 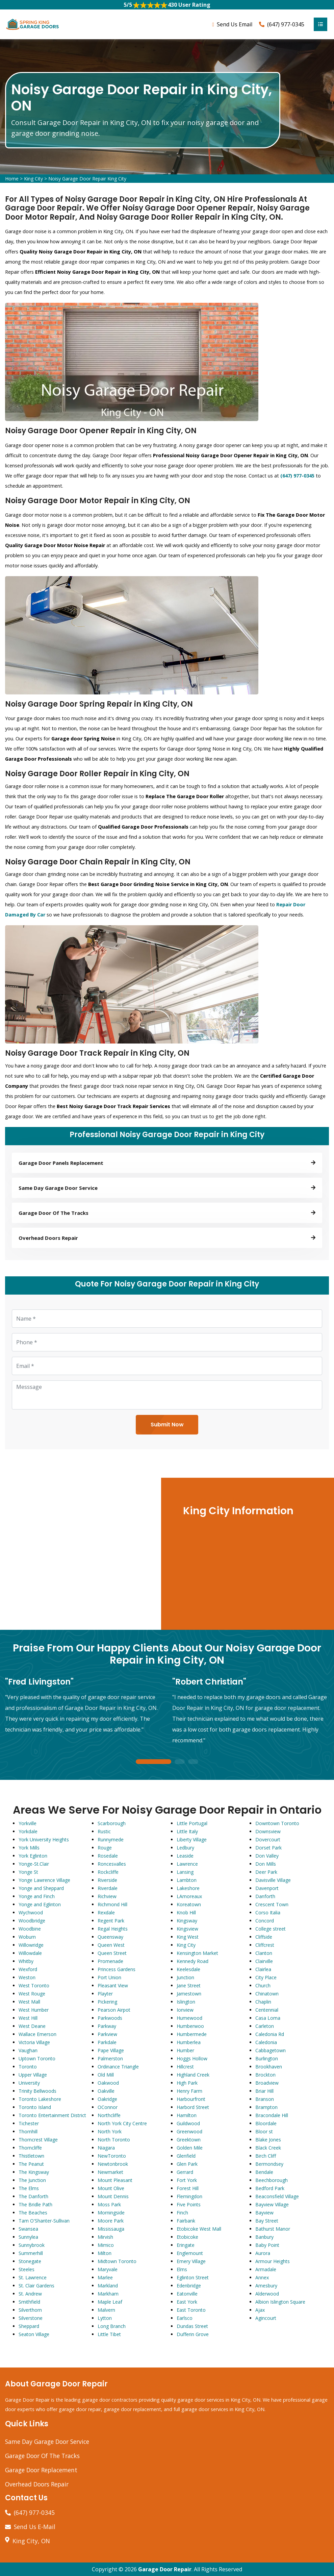 What do you see at coordinates (113, 2164) in the screenshot?
I see `Newtonbrook` at bounding box center [113, 2164].